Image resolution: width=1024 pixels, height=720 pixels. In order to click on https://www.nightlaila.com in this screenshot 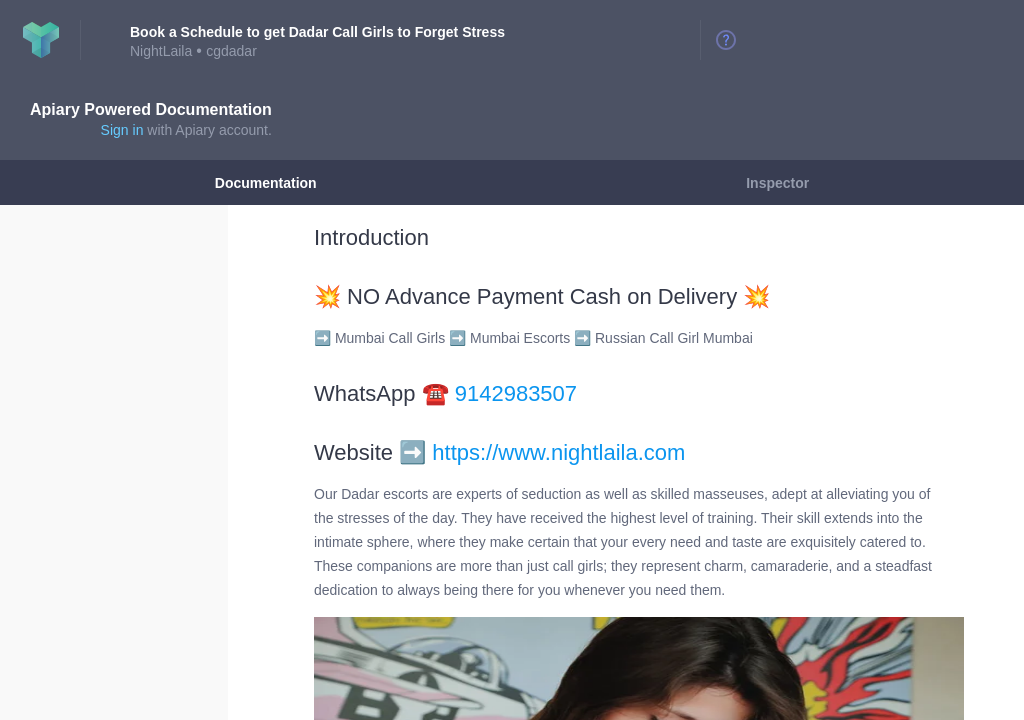, I will do `click(558, 452)`.